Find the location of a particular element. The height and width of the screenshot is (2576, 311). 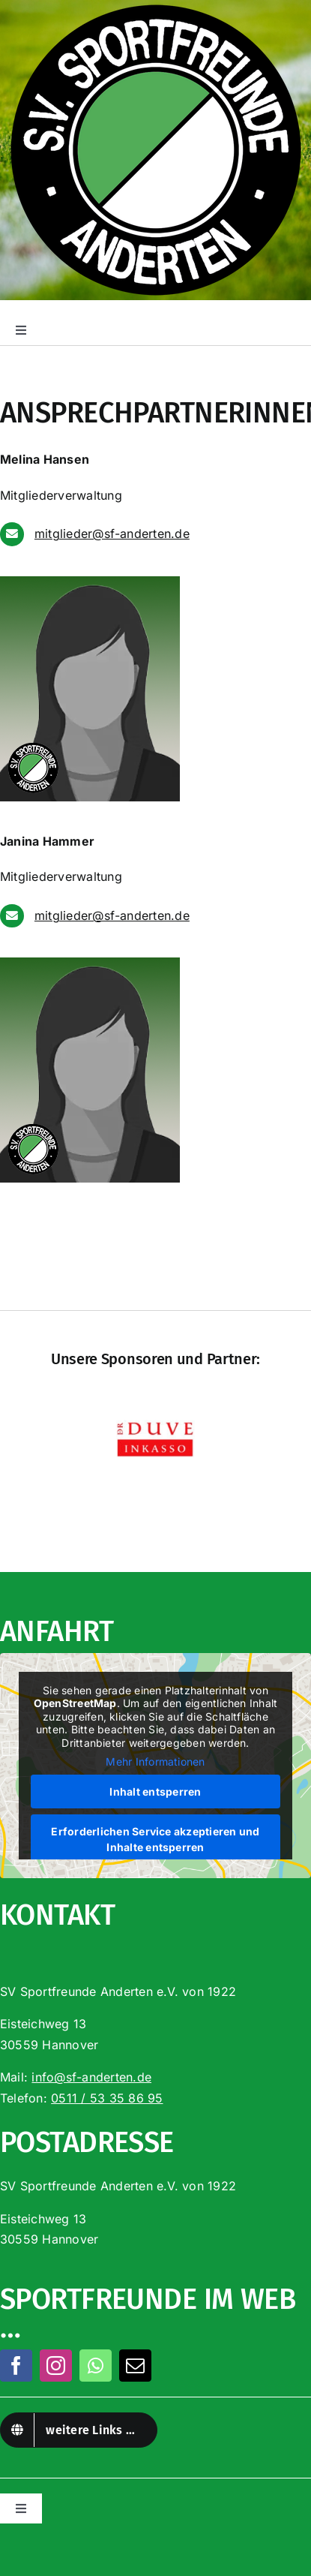

Erforderlichen Service akzeptieren und Inhalte entsperren [button] is located at coordinates (155, 1839).